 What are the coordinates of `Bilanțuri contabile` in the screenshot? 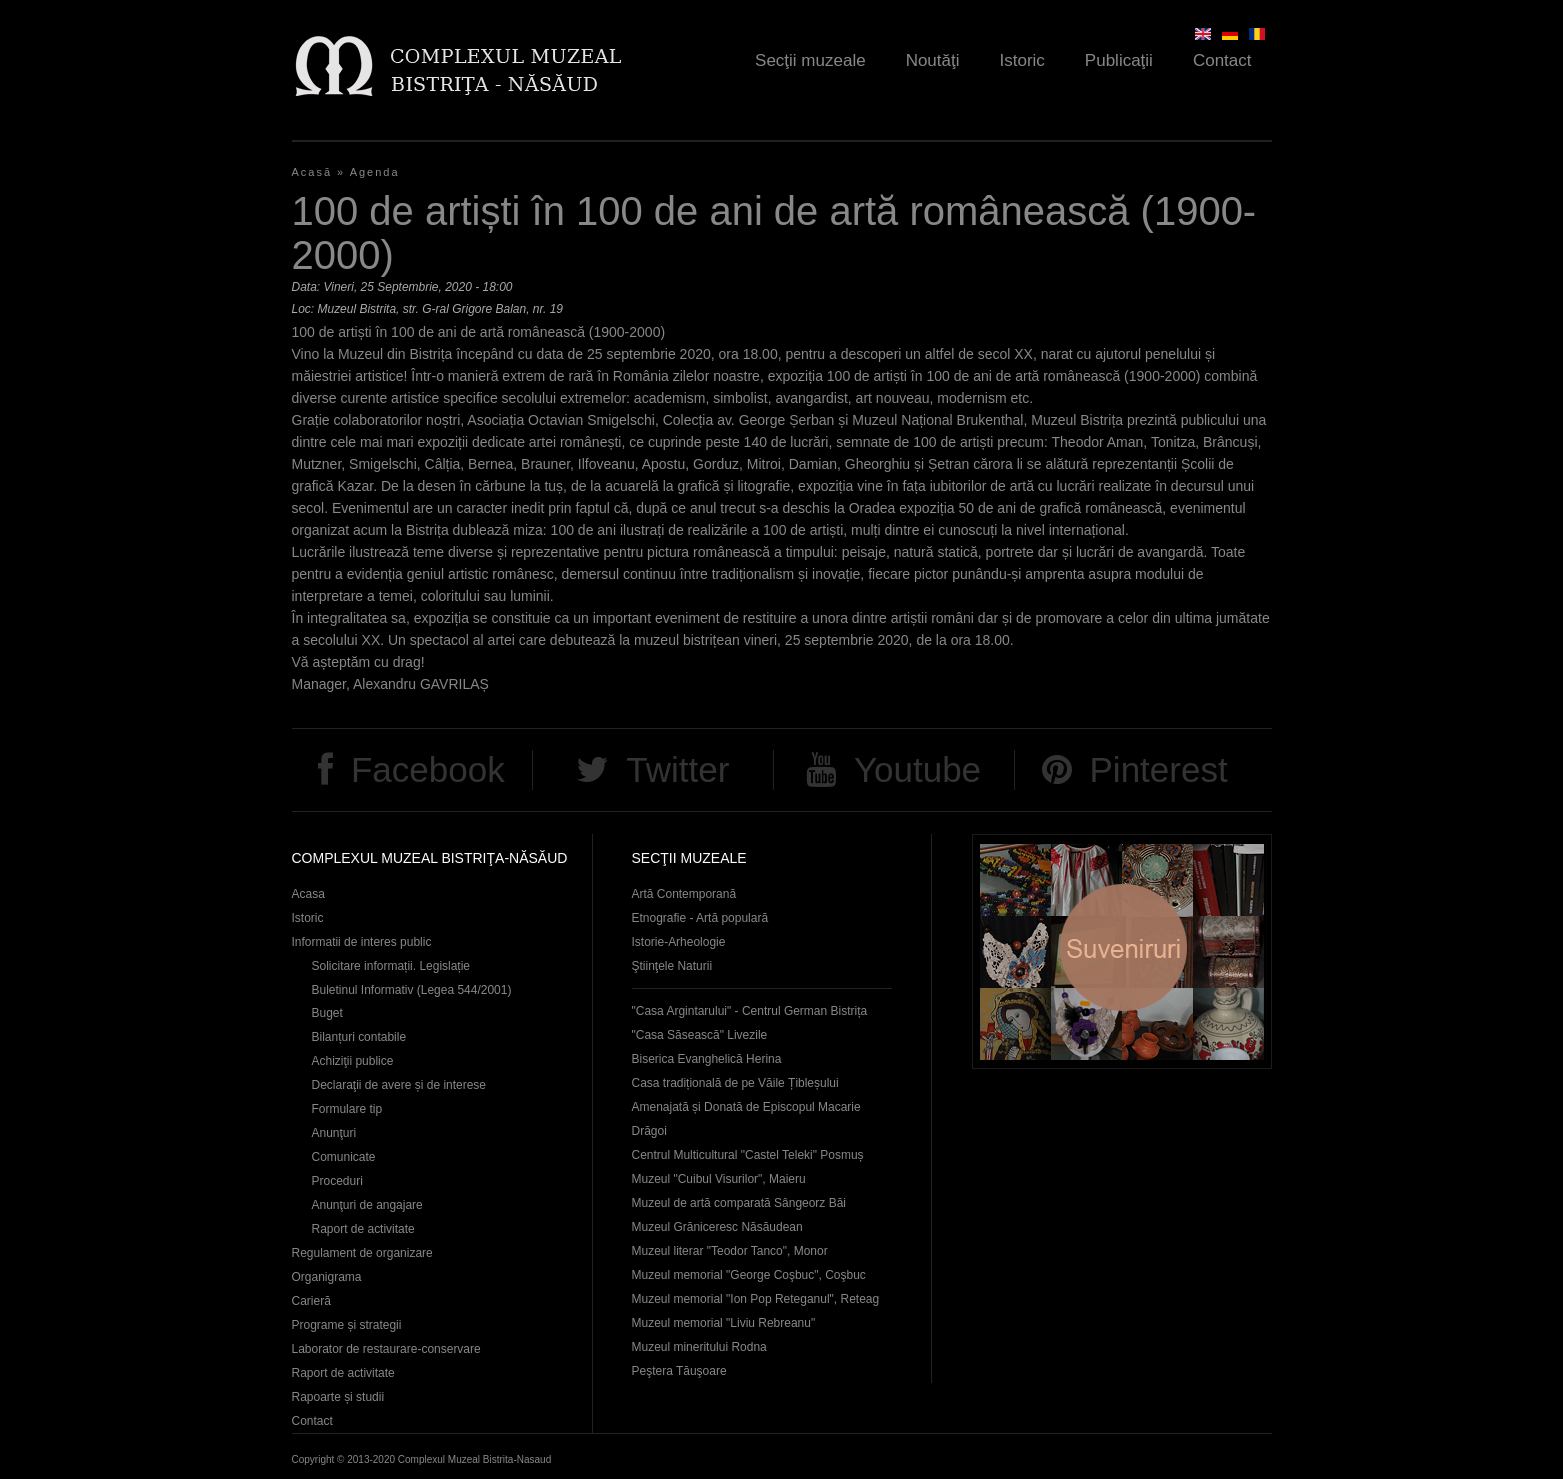 It's located at (359, 1037).